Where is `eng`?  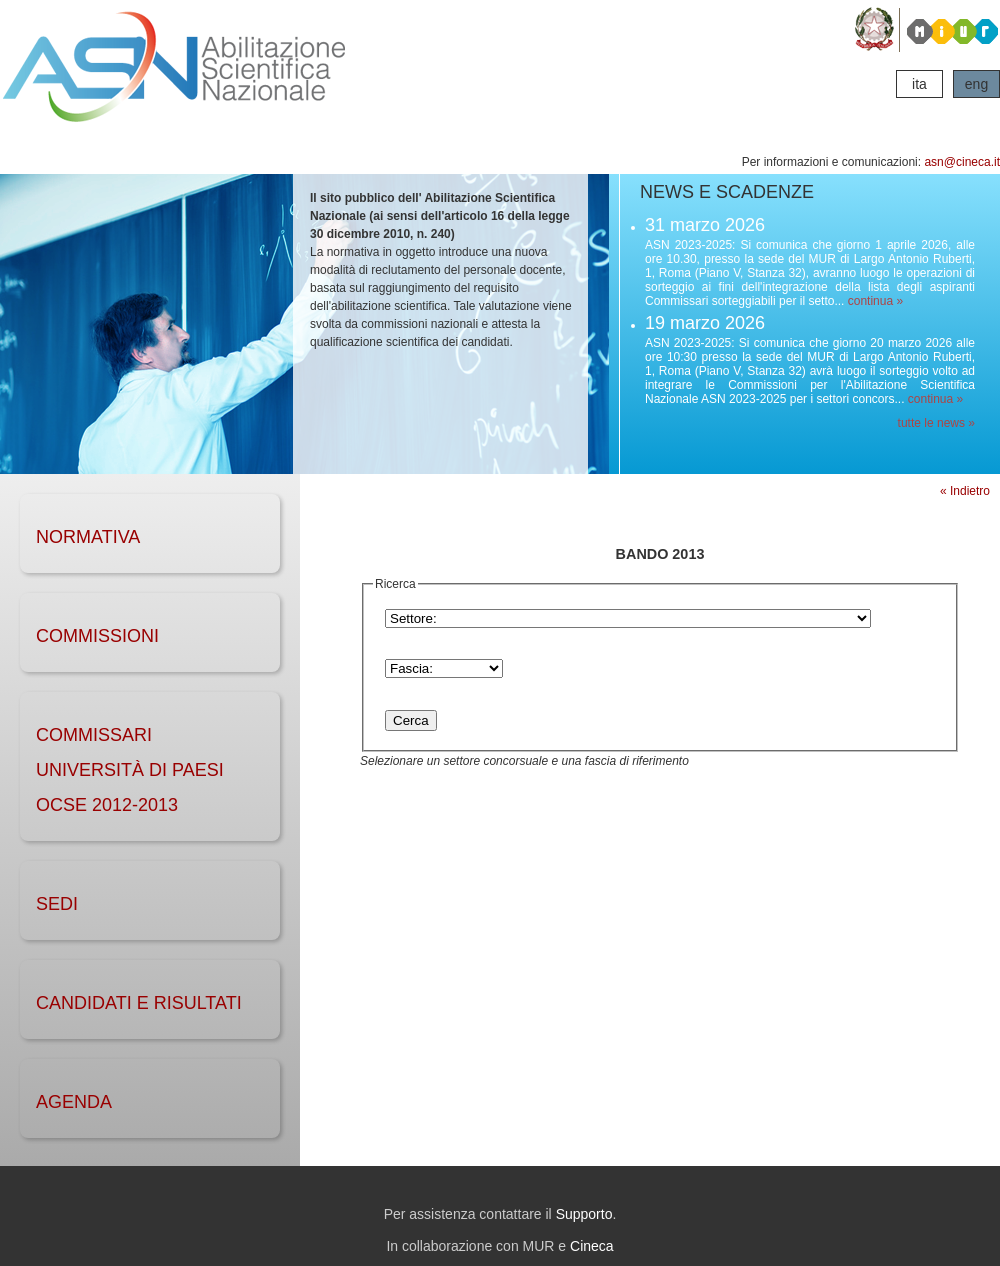
eng is located at coordinates (976, 84).